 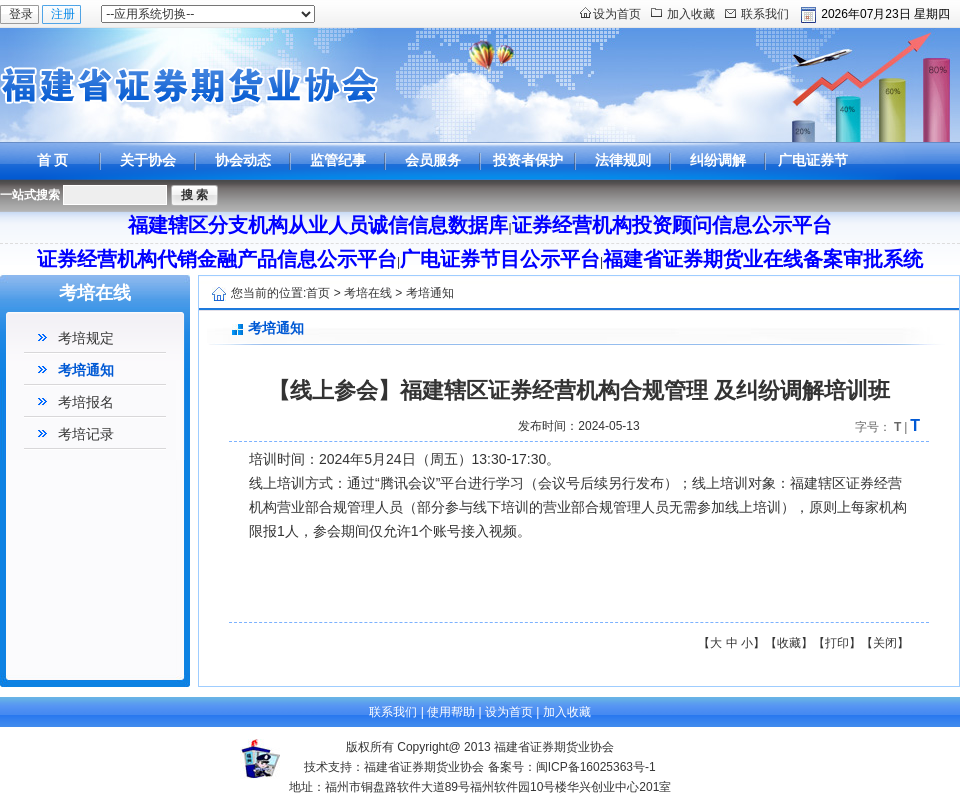 I want to click on 法律规则, so click(x=623, y=160).